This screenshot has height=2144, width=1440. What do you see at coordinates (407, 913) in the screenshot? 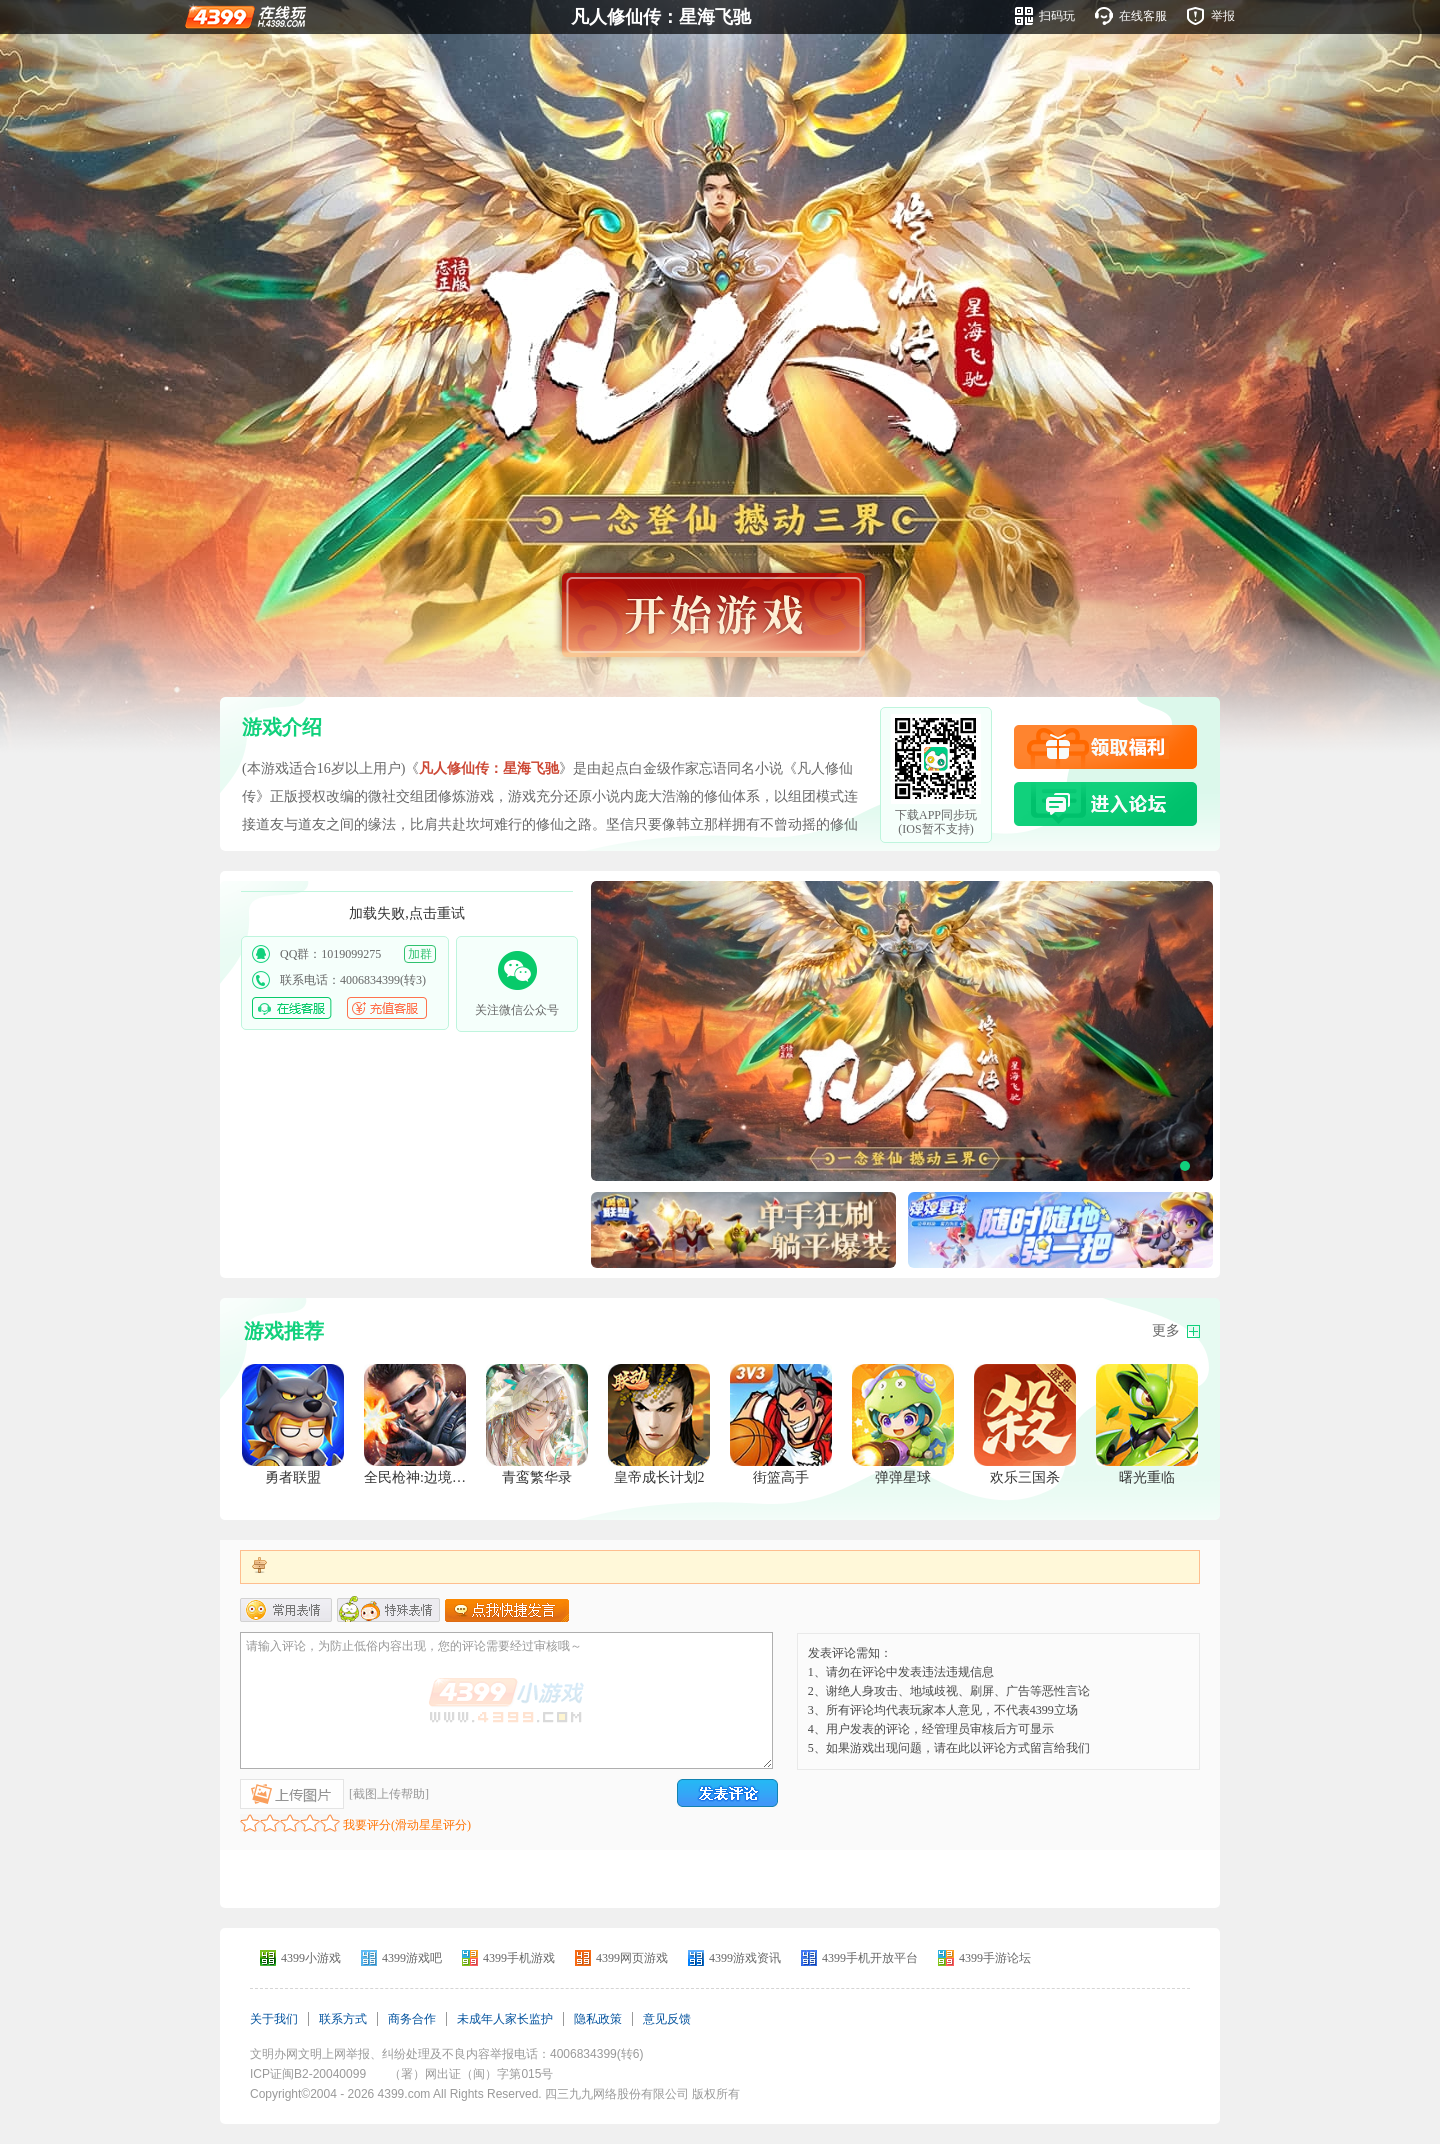
I see `加载失败,点击重试` at bounding box center [407, 913].